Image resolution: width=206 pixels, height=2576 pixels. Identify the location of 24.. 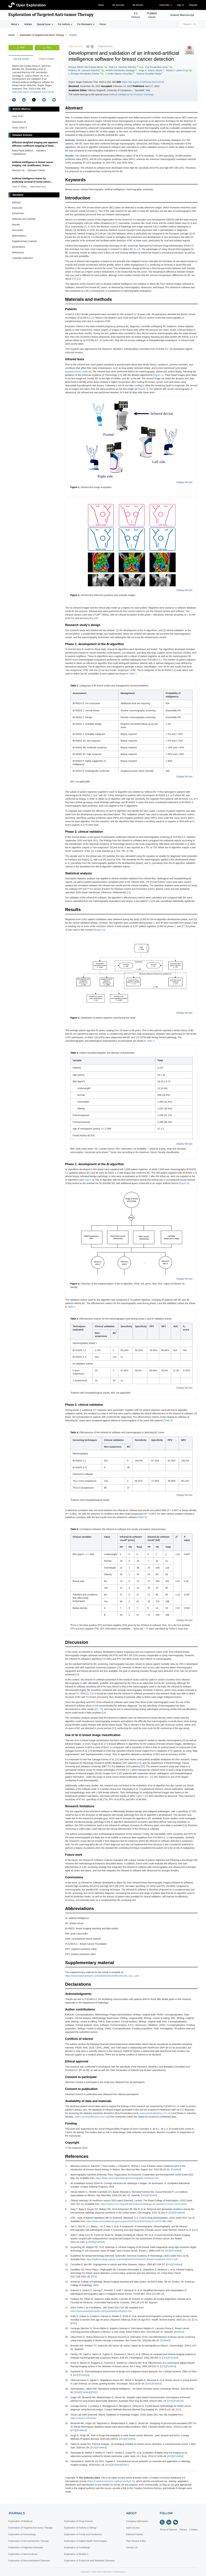
(66, 2371).